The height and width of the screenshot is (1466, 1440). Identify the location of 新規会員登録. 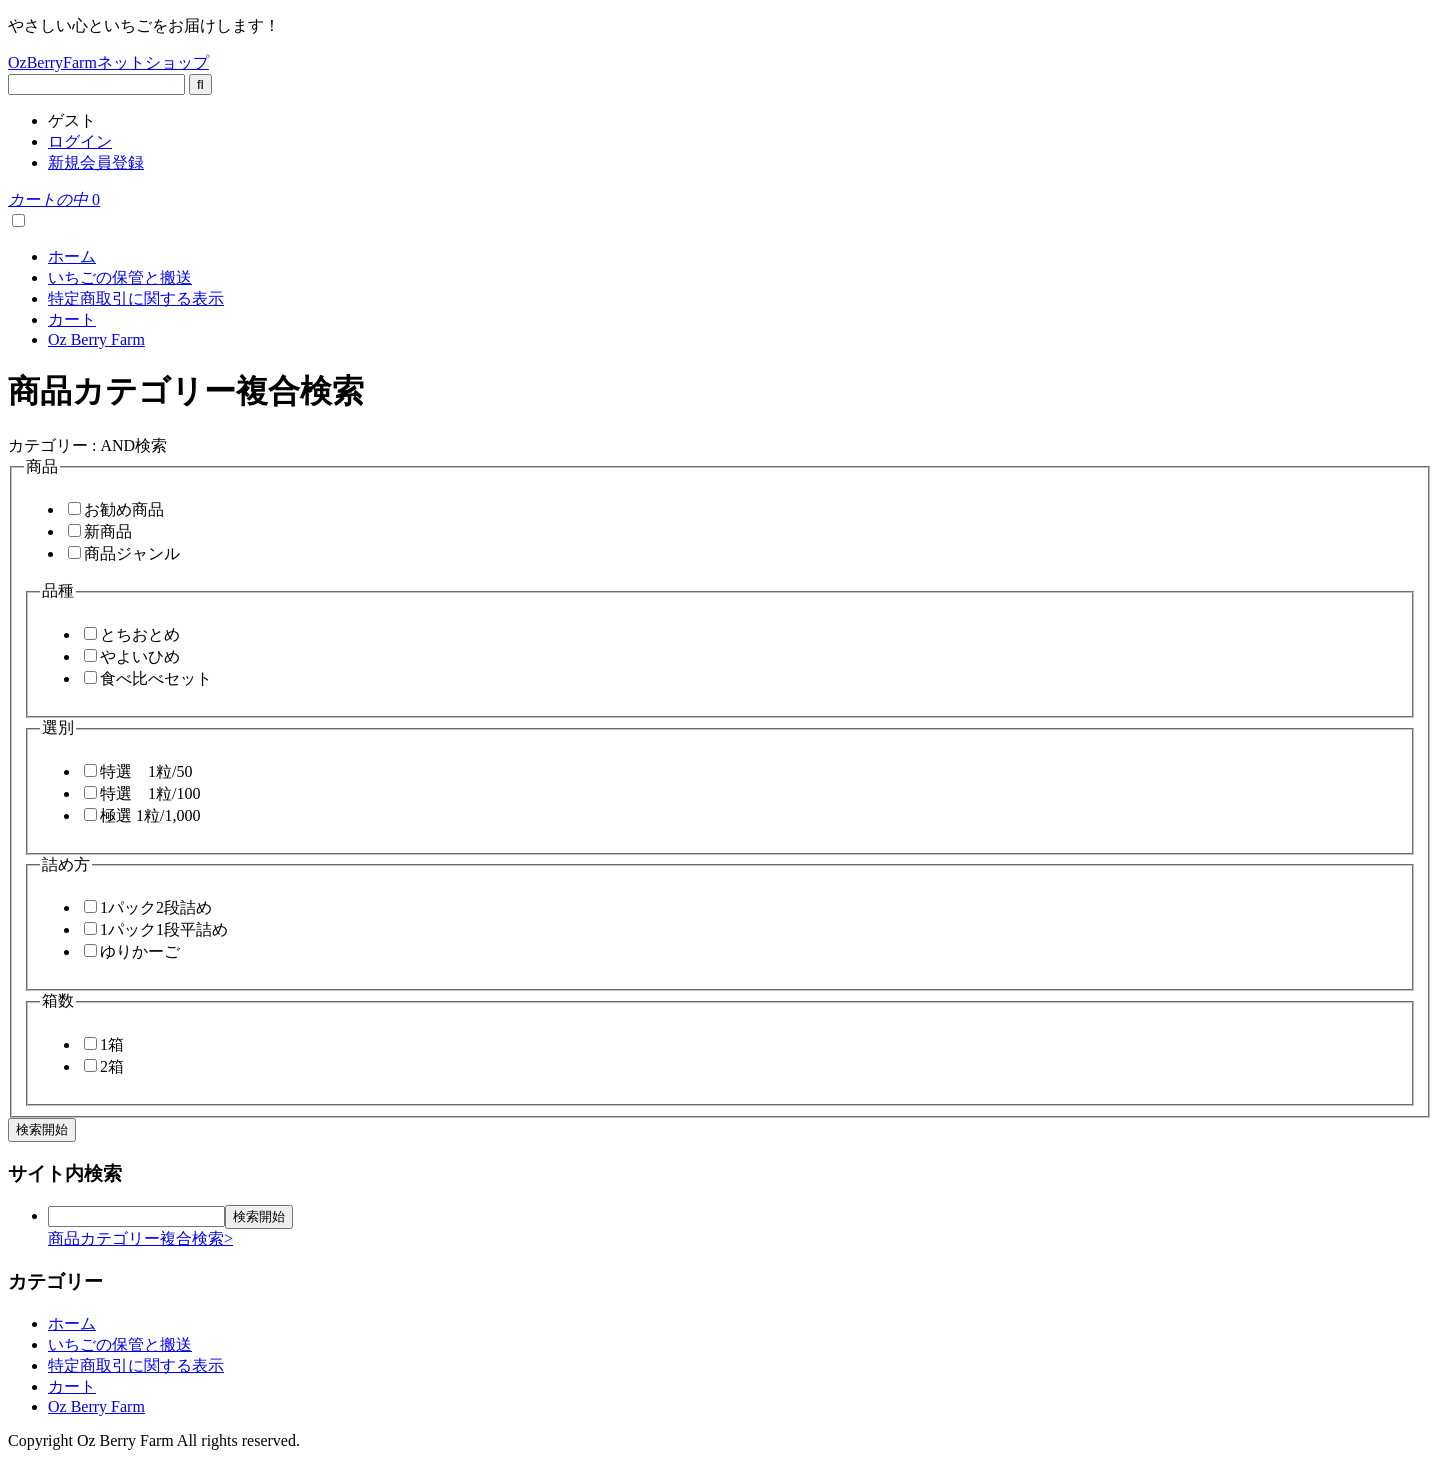
(96, 162).